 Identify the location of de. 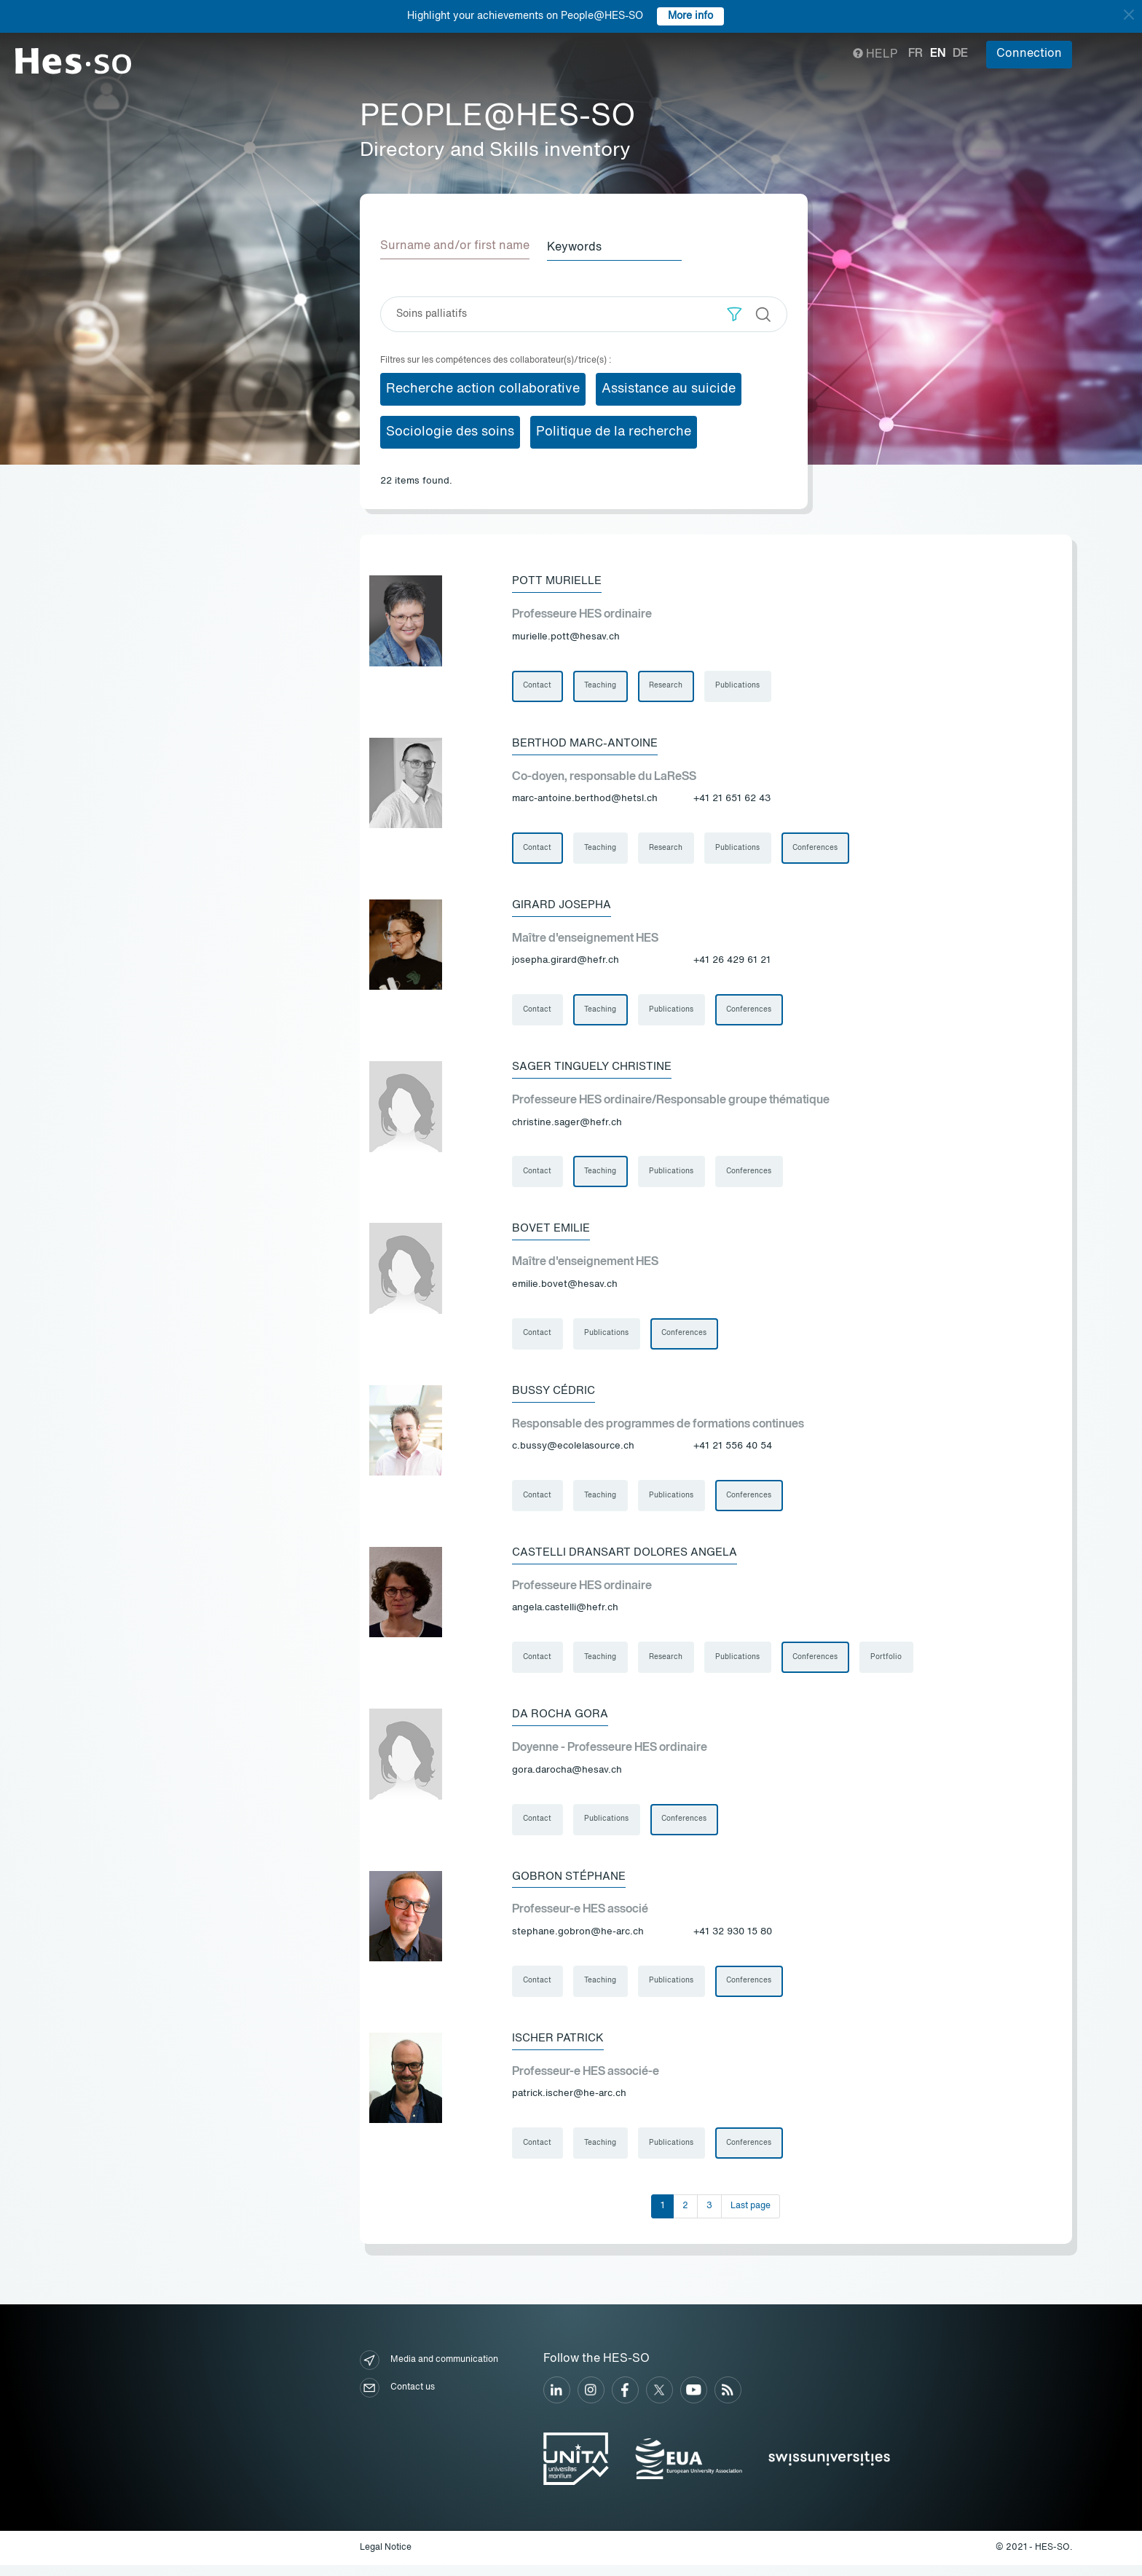
(960, 54).